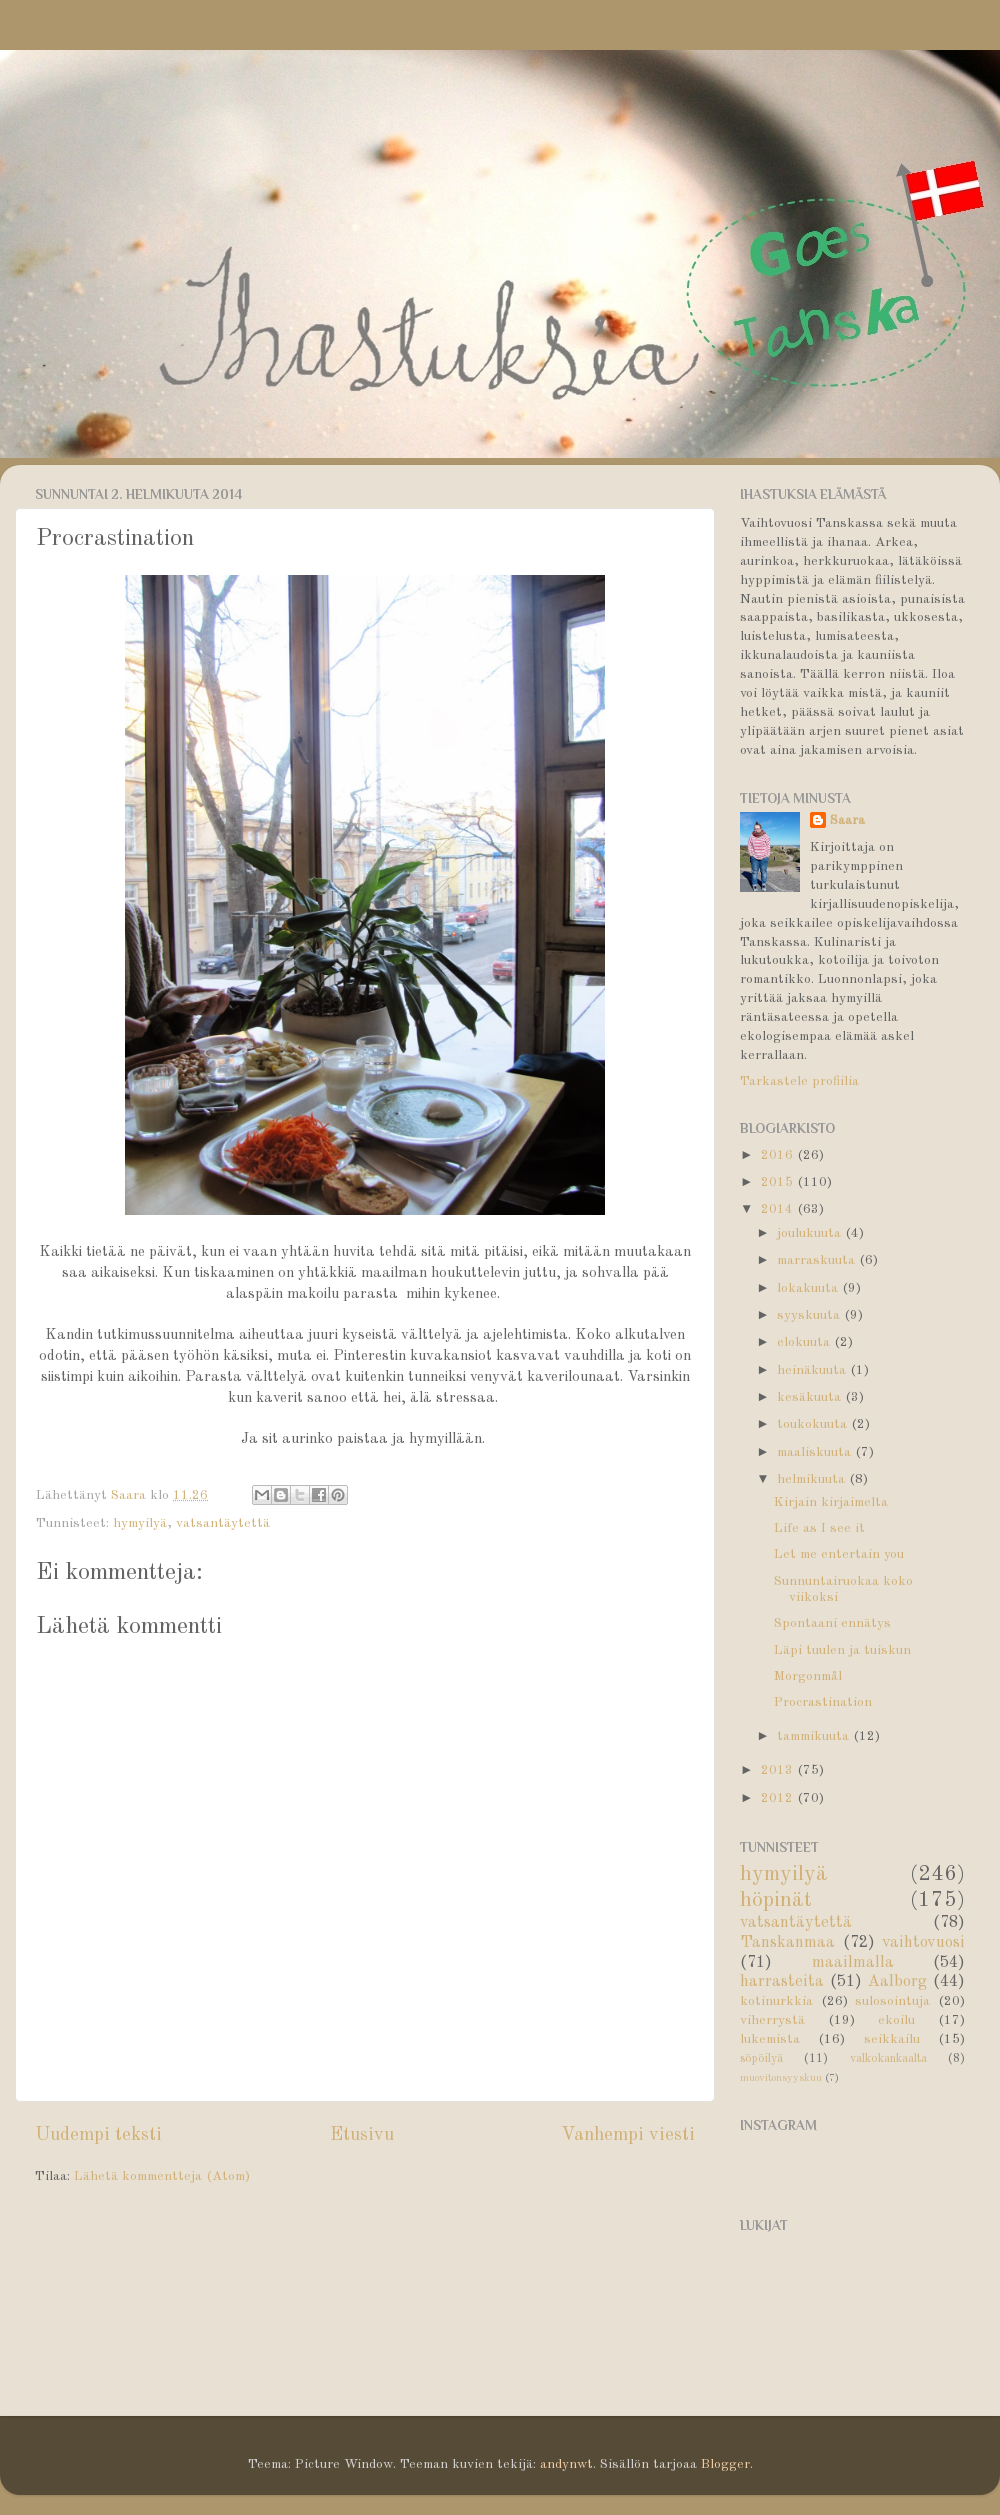 The width and height of the screenshot is (1000, 2515). What do you see at coordinates (787, 1943) in the screenshot?
I see `Tanskanmaa` at bounding box center [787, 1943].